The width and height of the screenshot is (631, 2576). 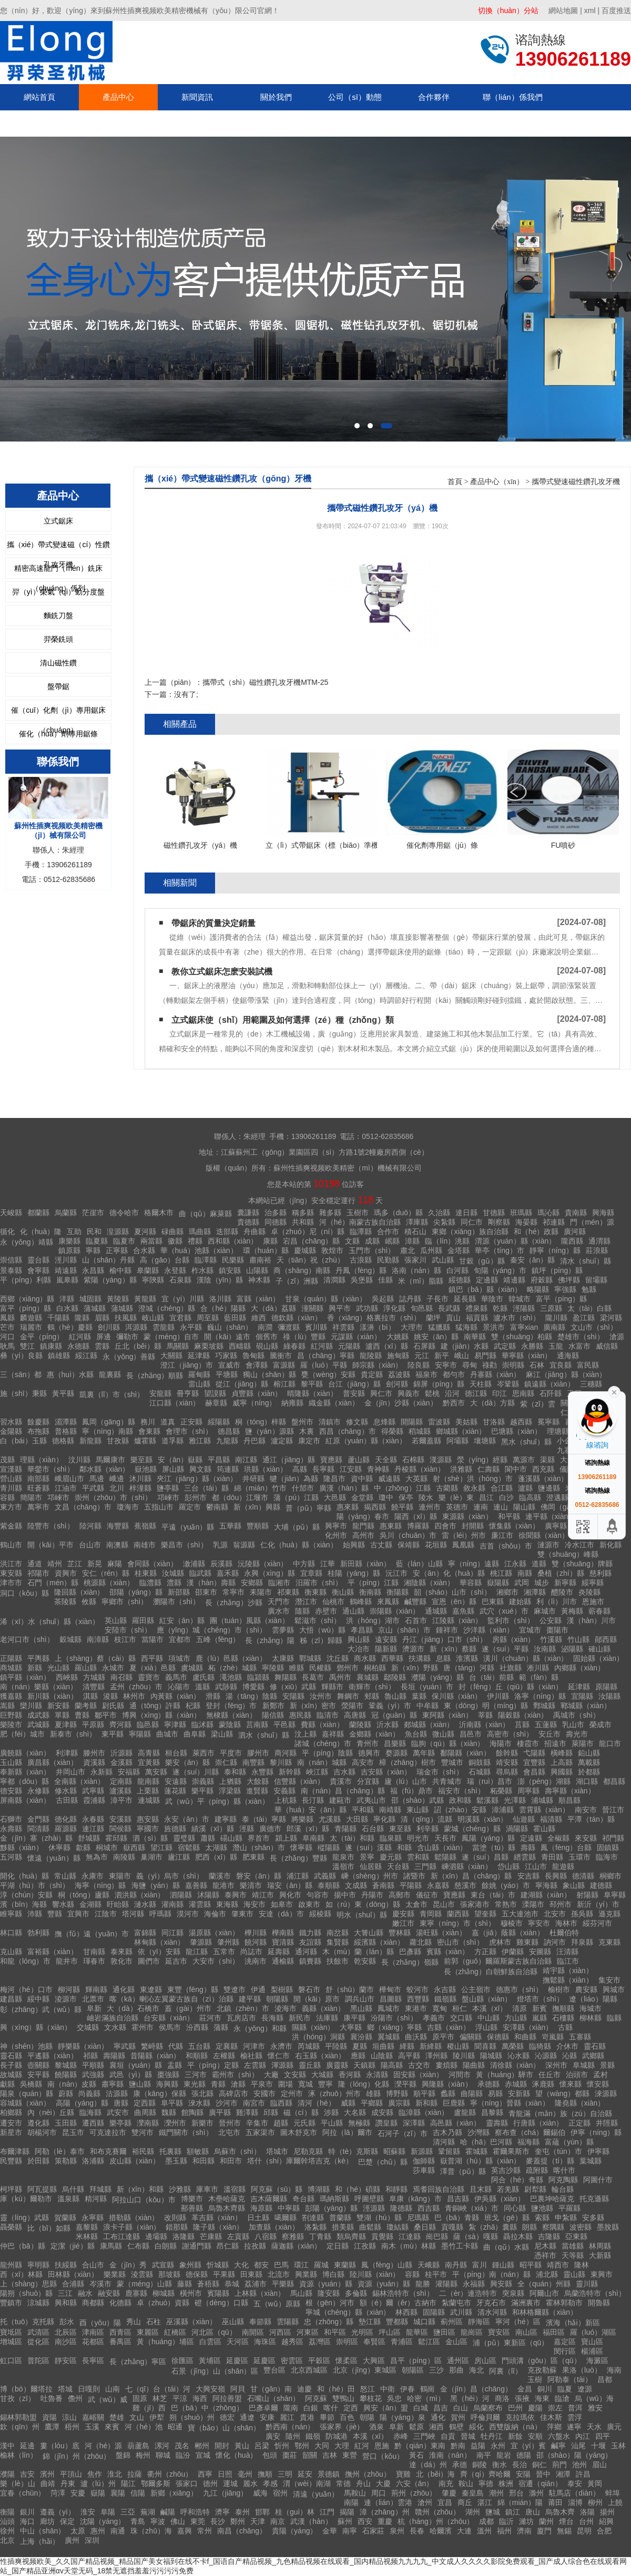 What do you see at coordinates (538, 1289) in the screenshot?
I see `略陽縣` at bounding box center [538, 1289].